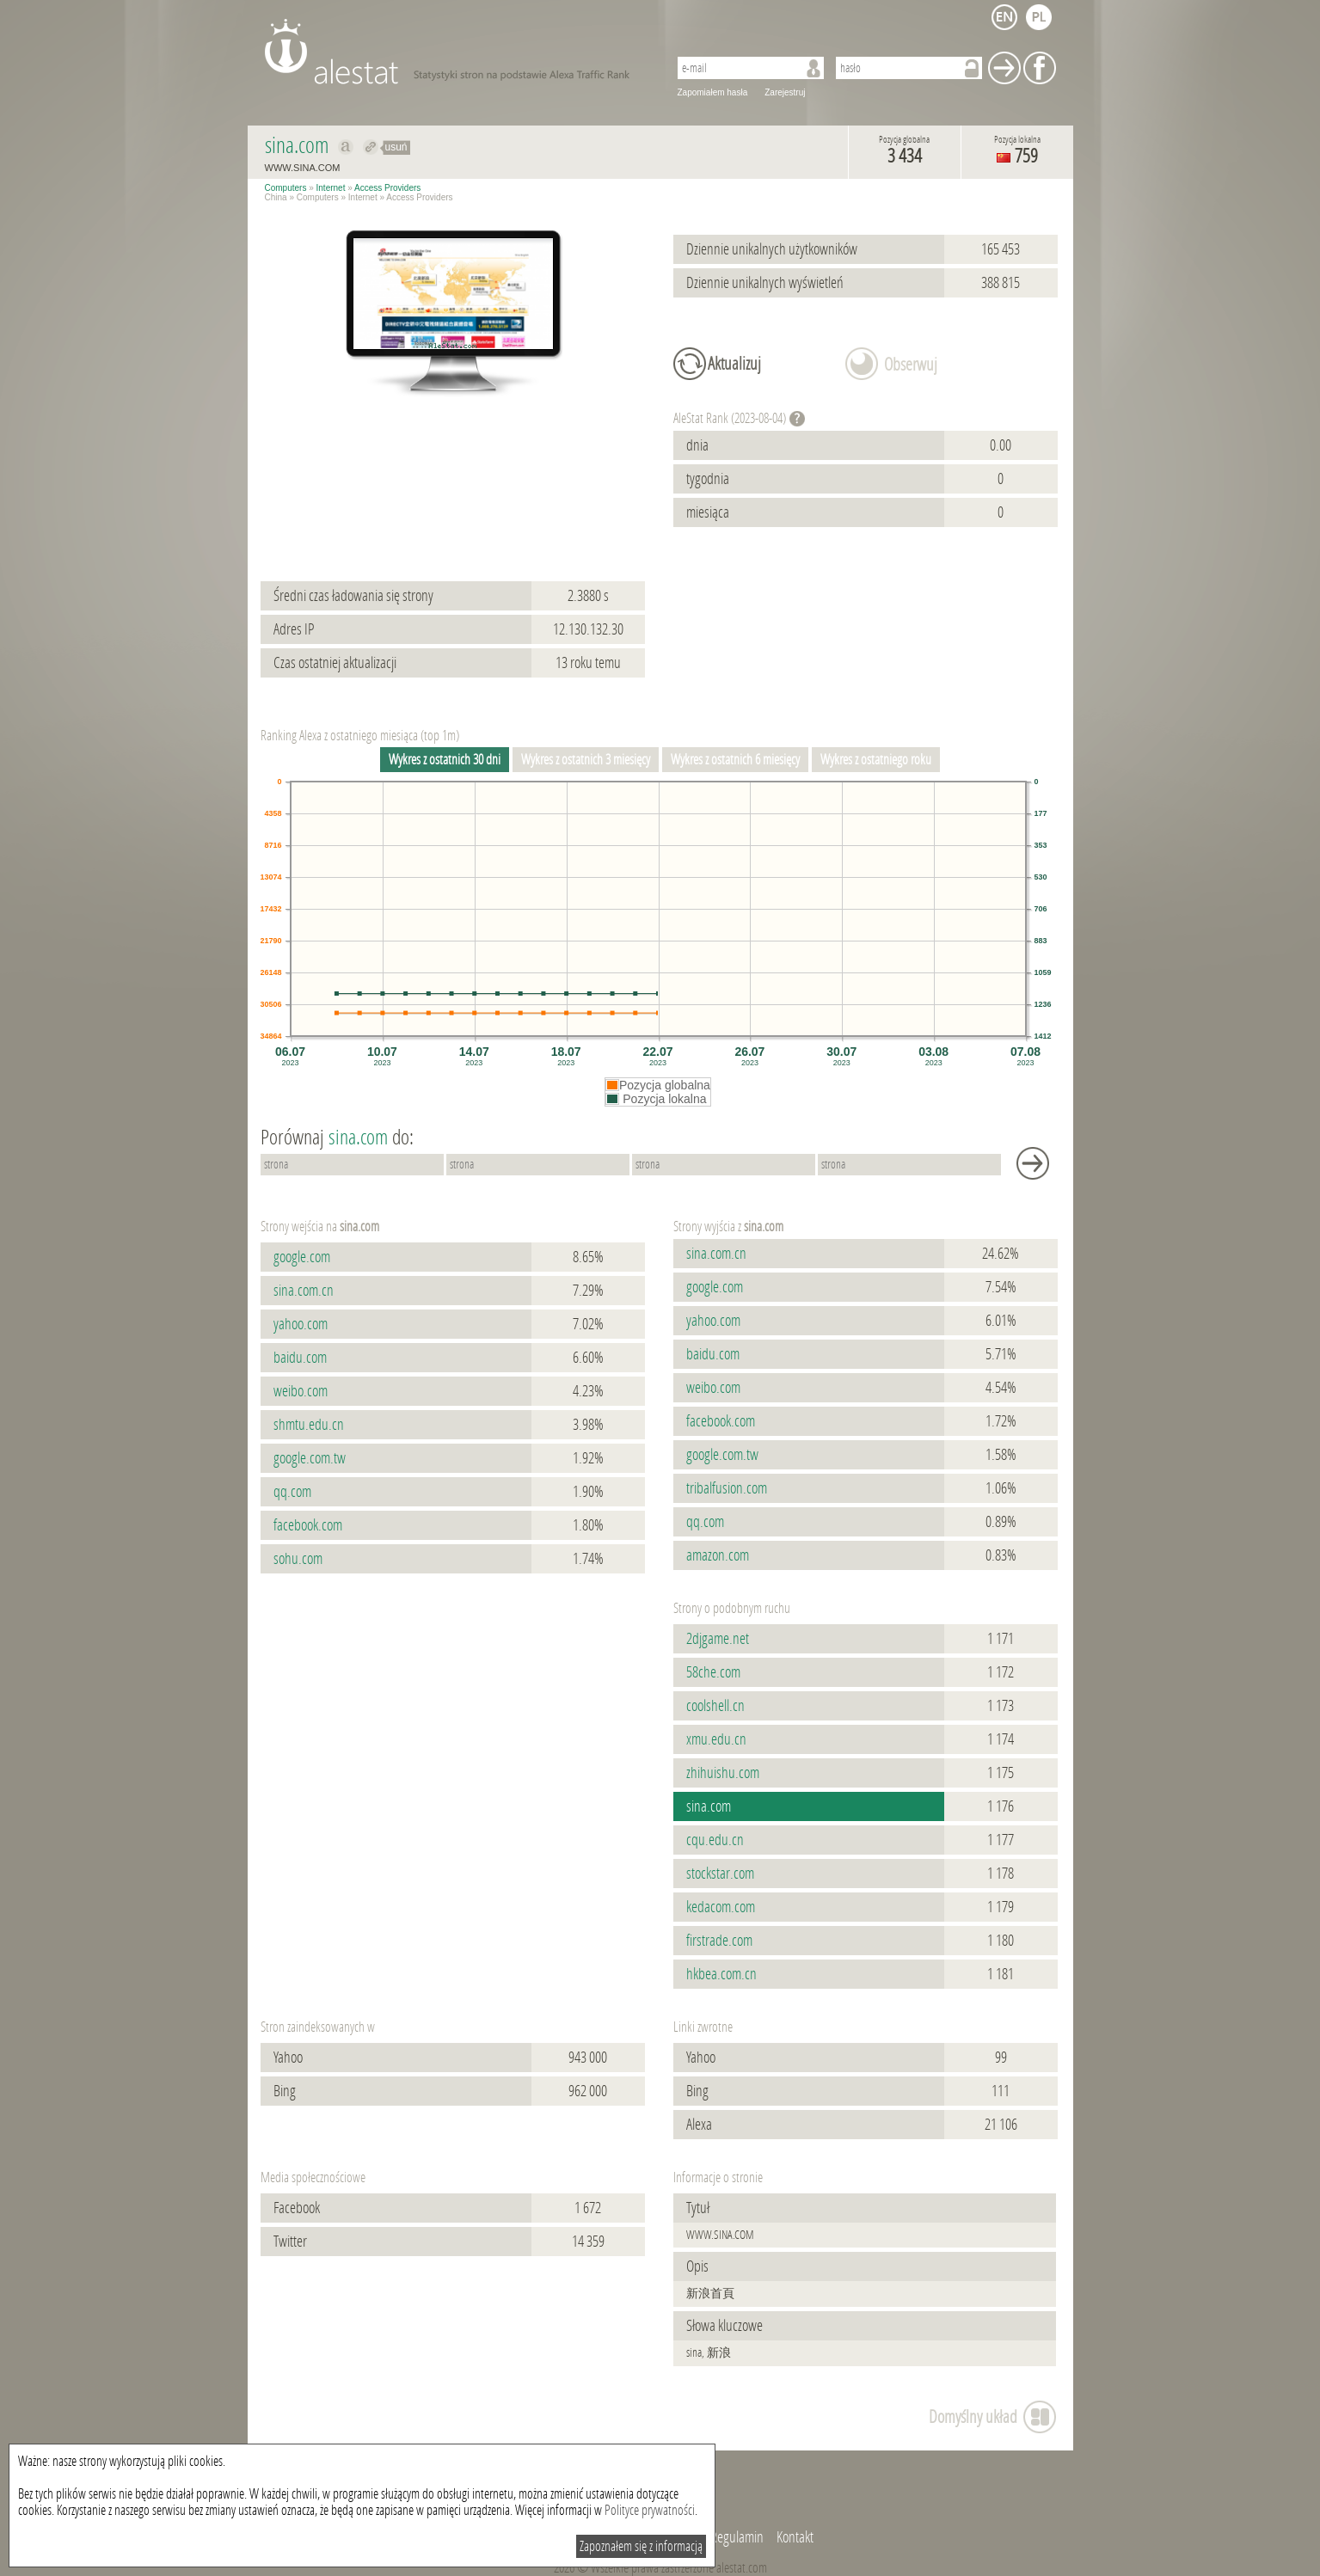 The height and width of the screenshot is (2576, 1320). Describe the element at coordinates (717, 1555) in the screenshot. I see `amazon.com` at that location.